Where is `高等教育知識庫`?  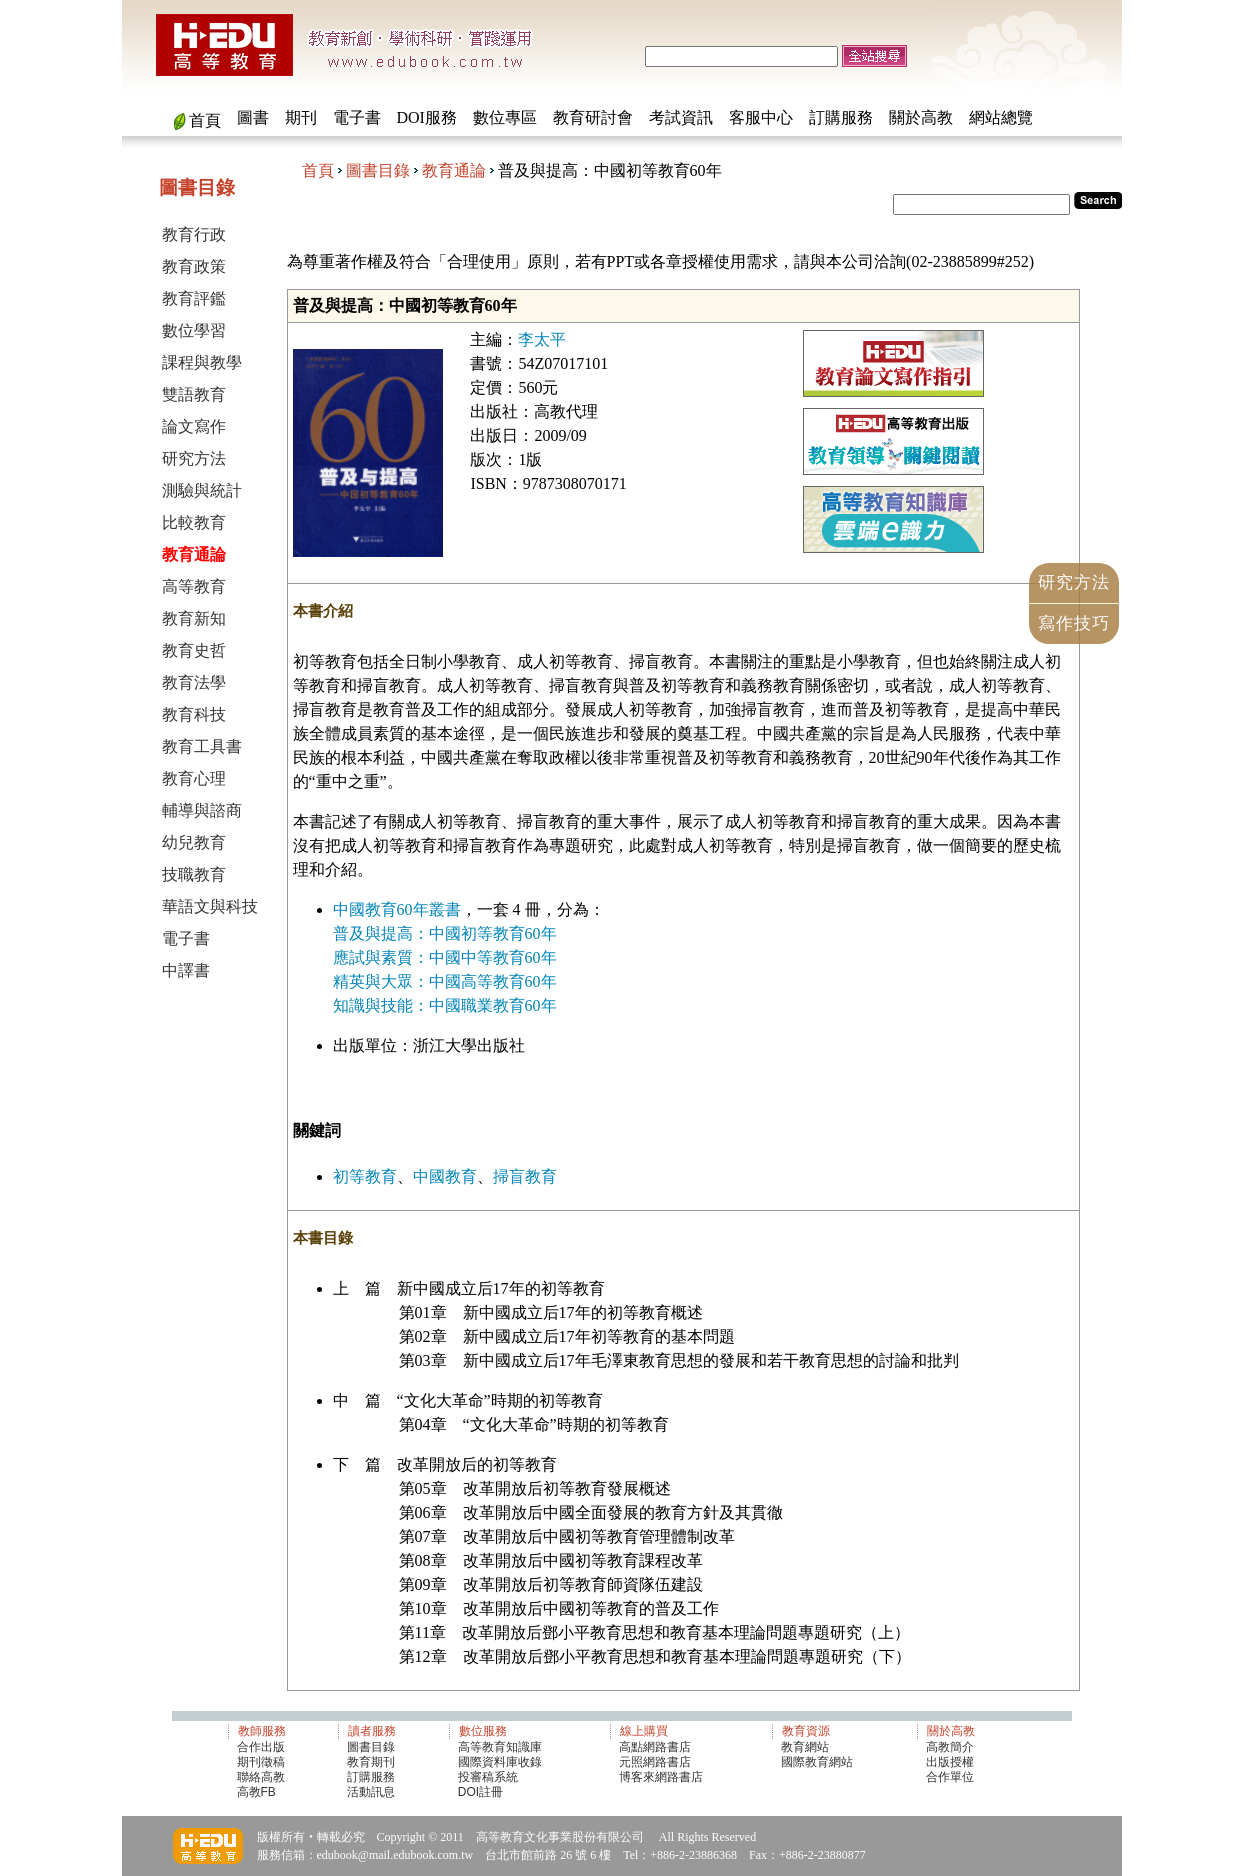
高等教育知識庫 is located at coordinates (500, 1747).